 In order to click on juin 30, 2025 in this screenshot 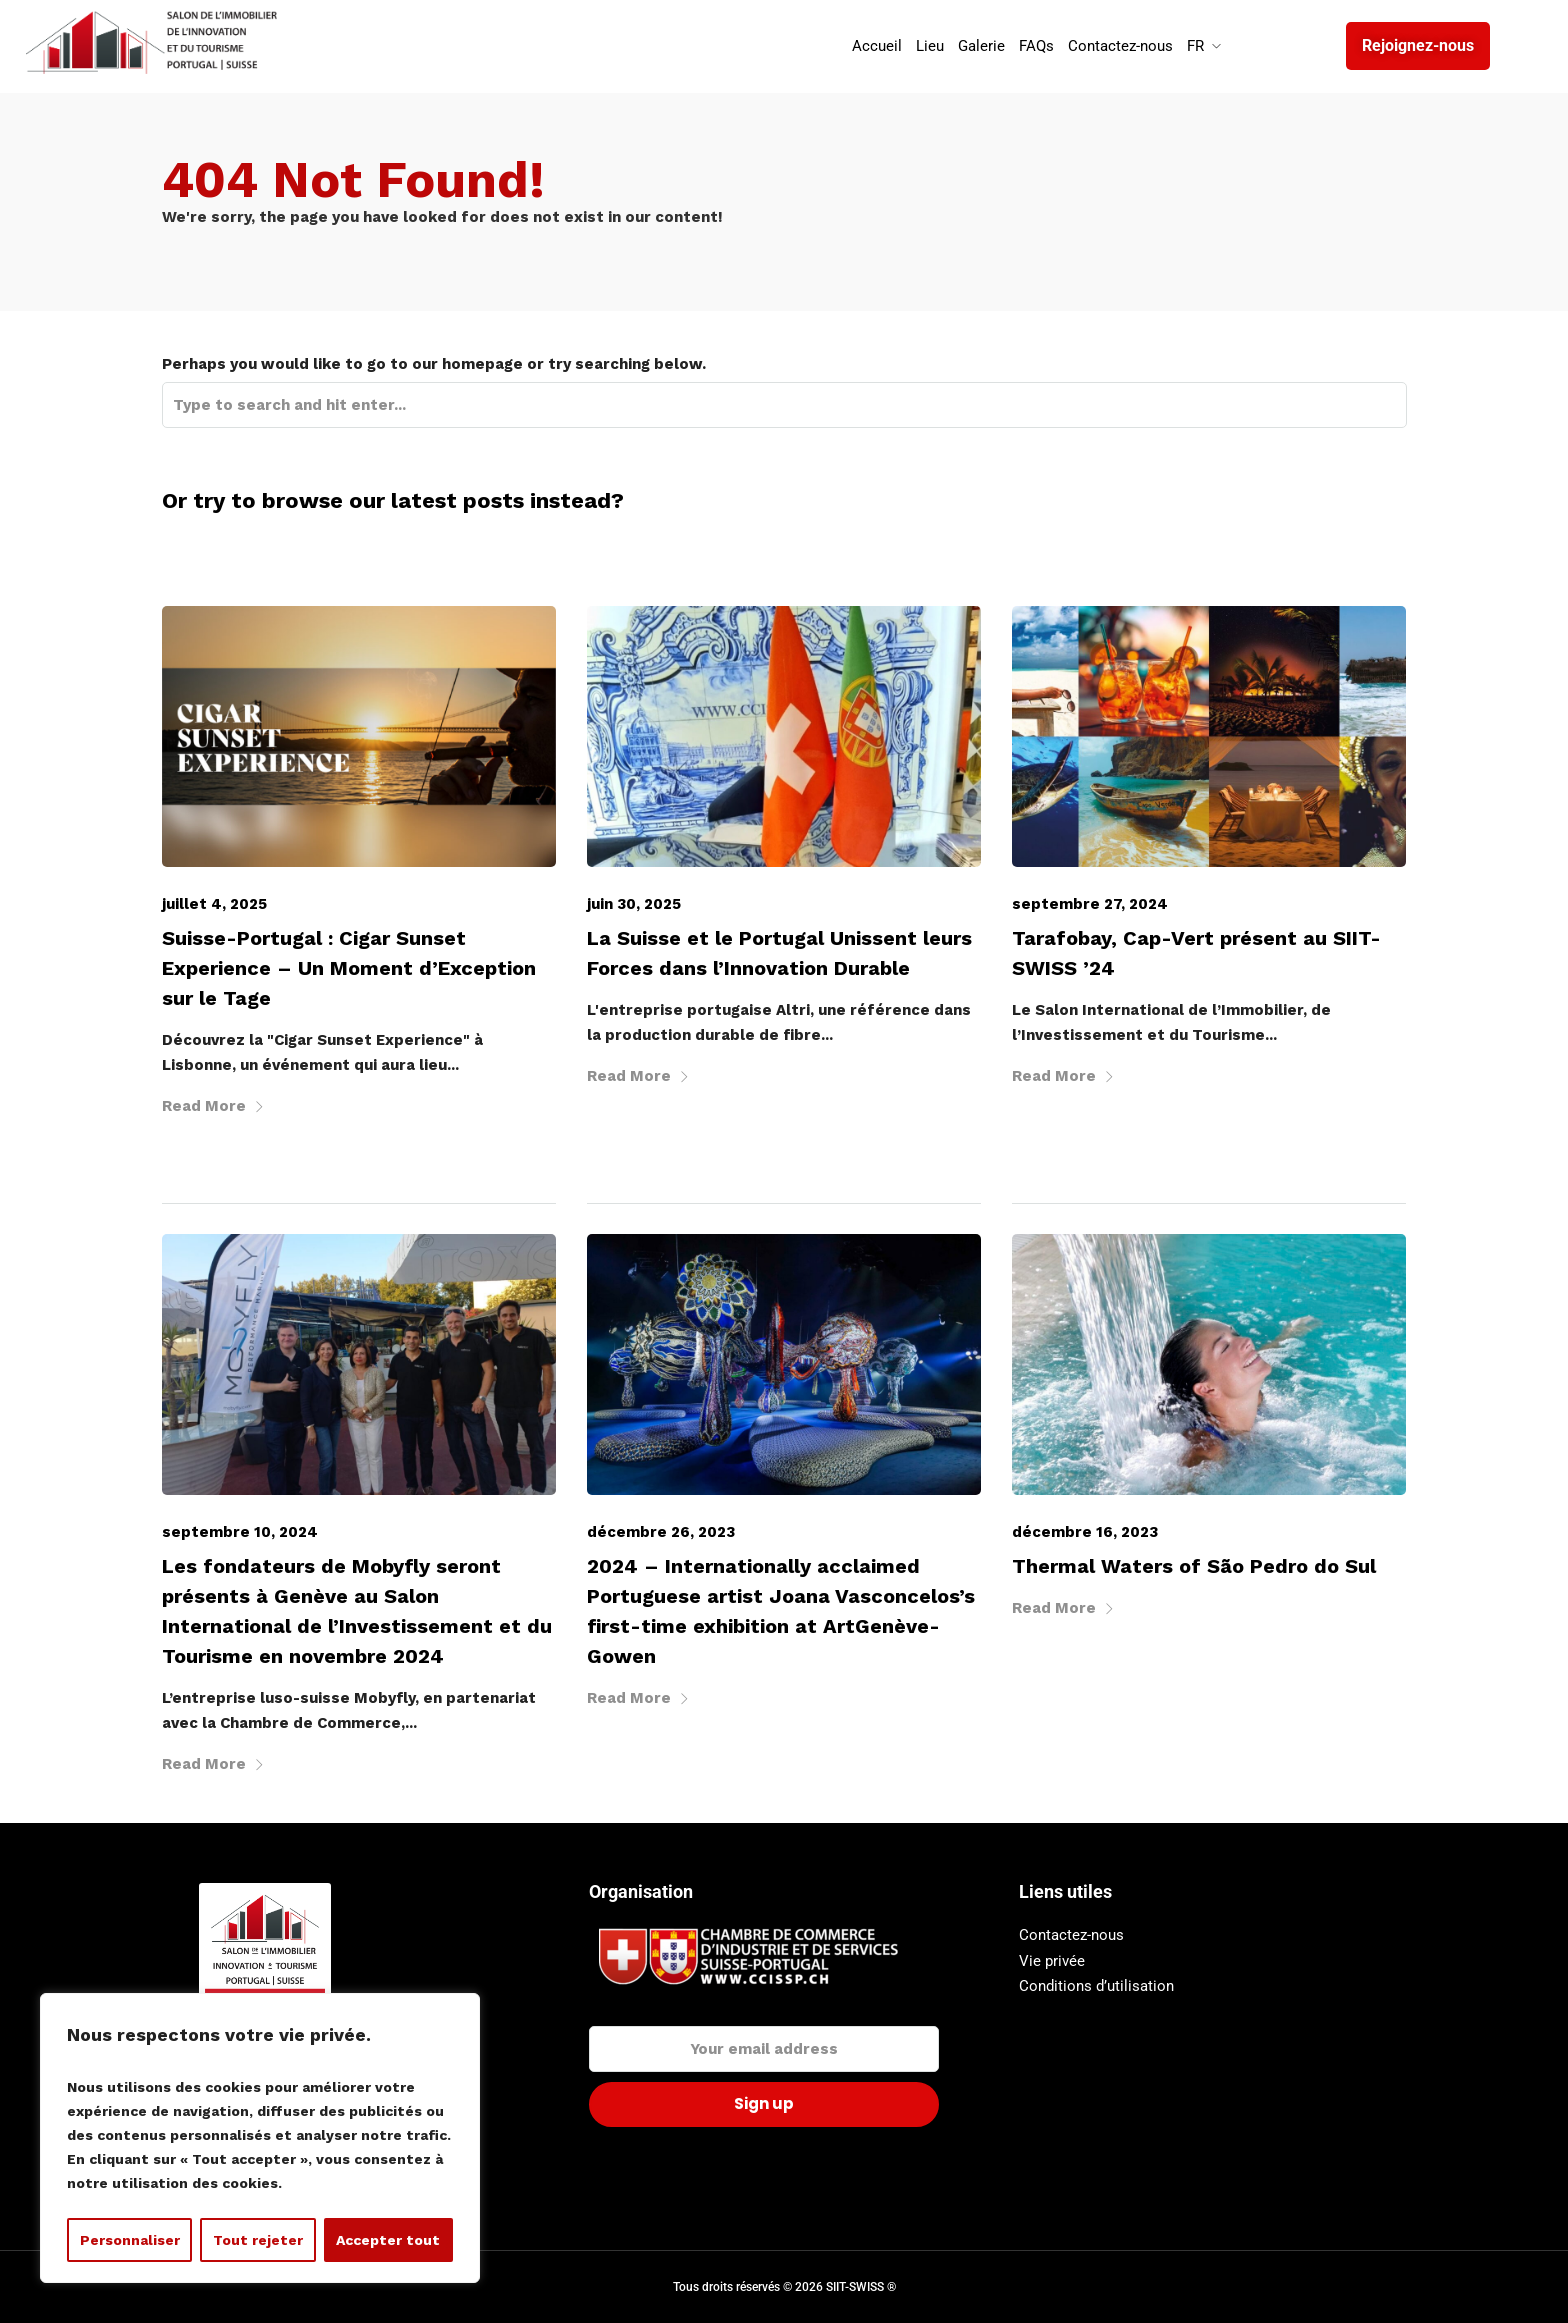, I will do `click(634, 904)`.